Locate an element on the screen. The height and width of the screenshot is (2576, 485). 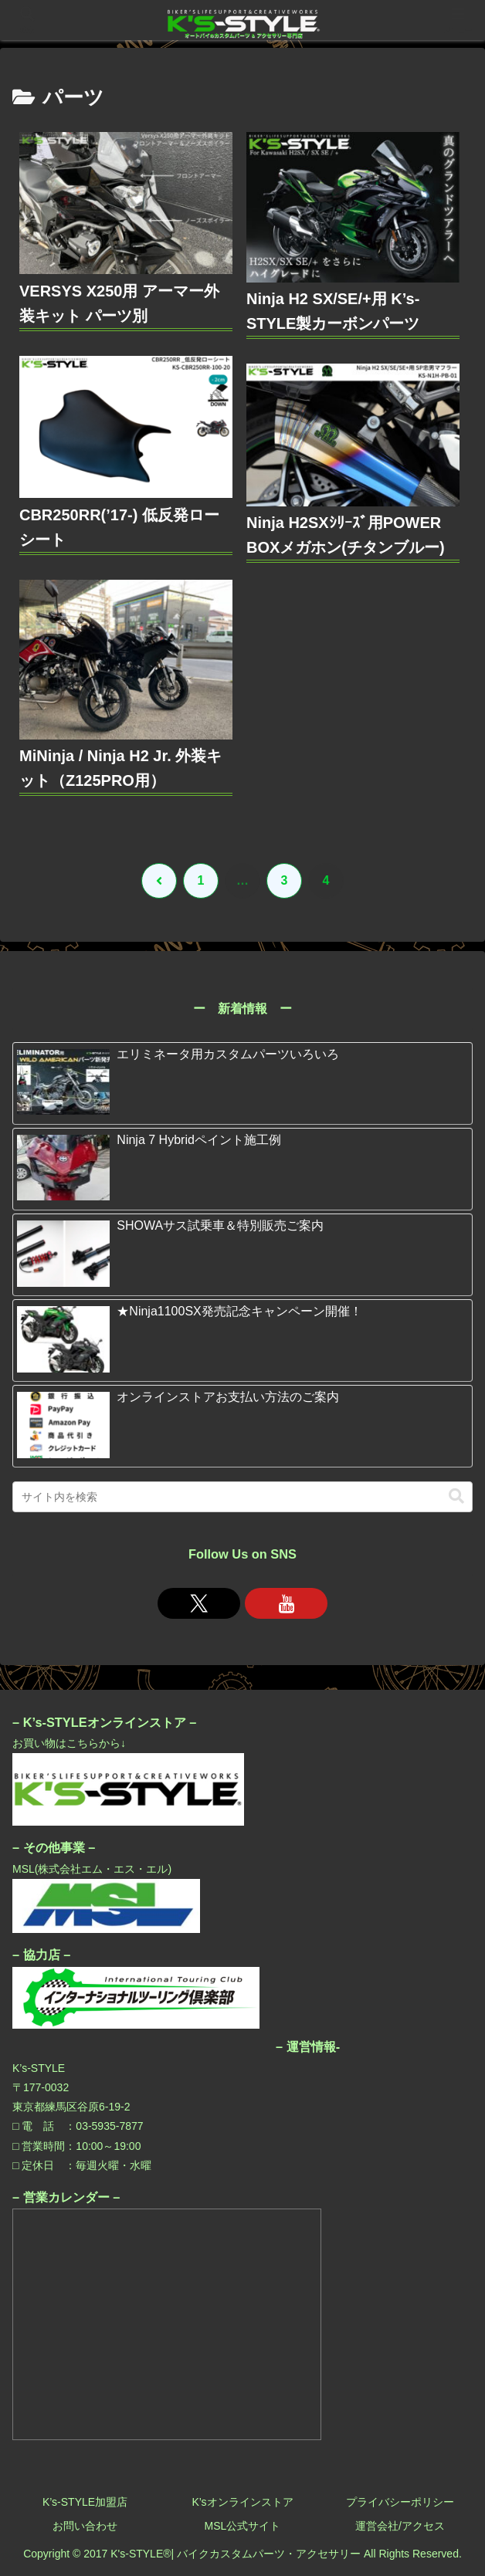
[Xをフォロー] is located at coordinates (199, 1603).